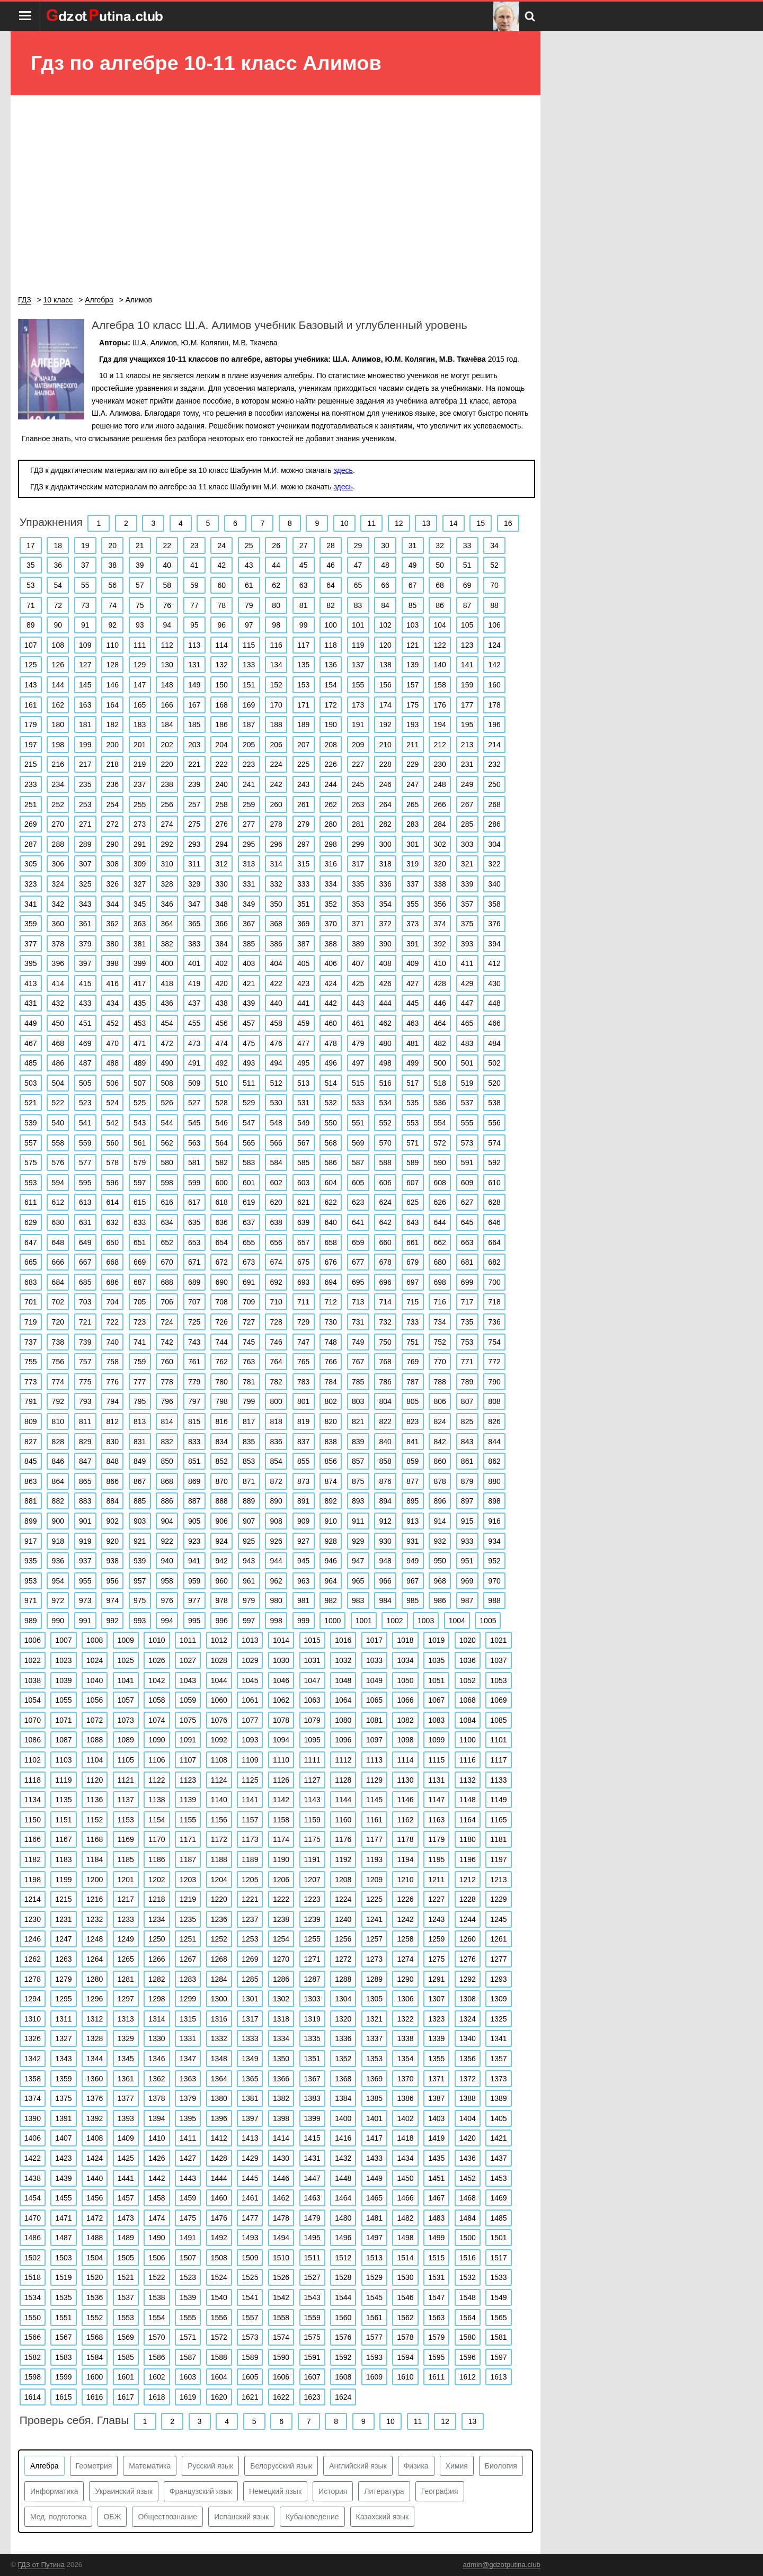 The image size is (763, 2576). What do you see at coordinates (436, 2277) in the screenshot?
I see `1531` at bounding box center [436, 2277].